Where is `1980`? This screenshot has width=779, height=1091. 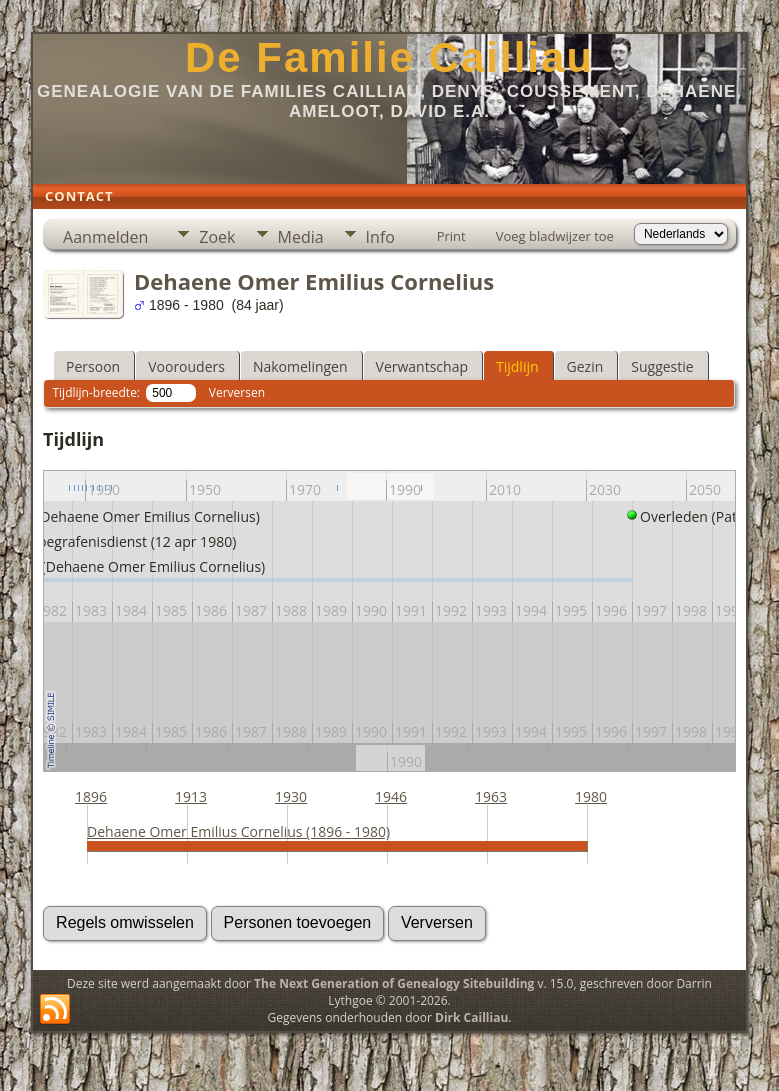 1980 is located at coordinates (591, 796).